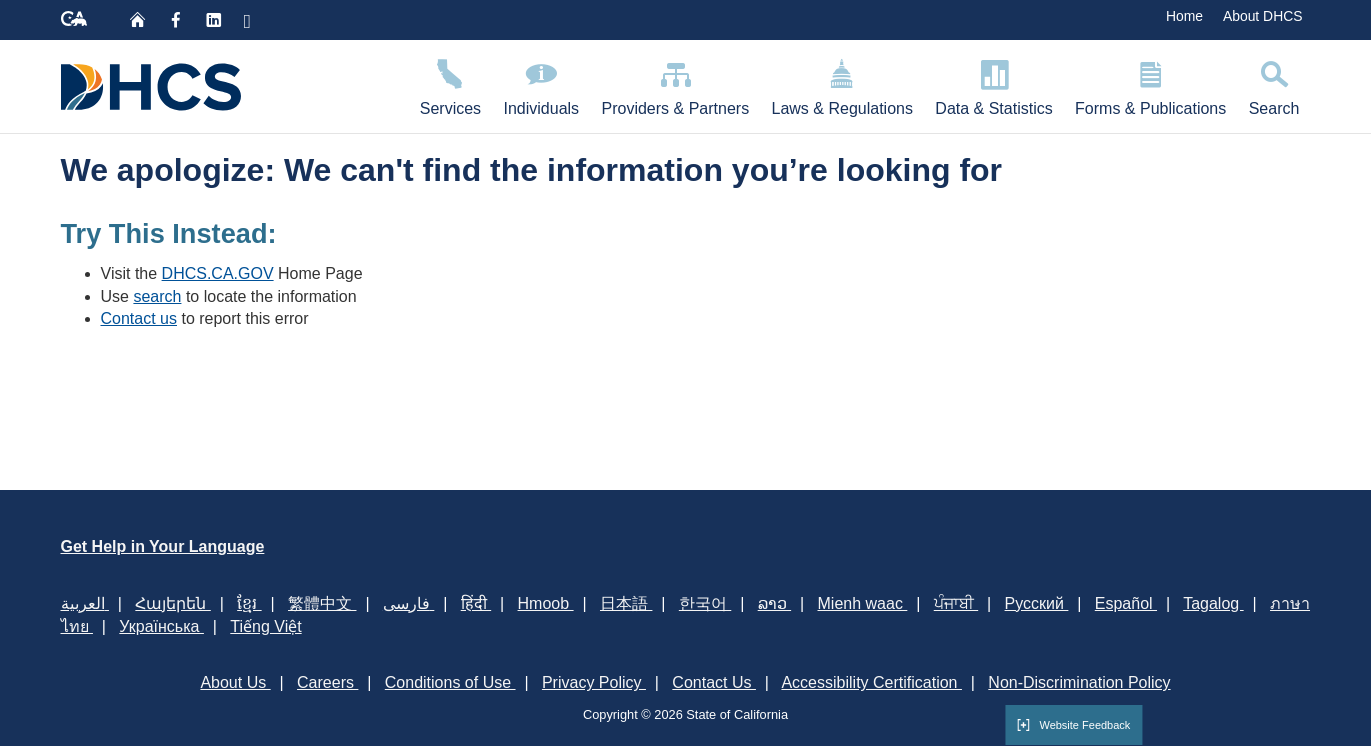 Image resolution: width=1371 pixels, height=746 pixels. I want to click on Tiếng Việt, so click(265, 626).